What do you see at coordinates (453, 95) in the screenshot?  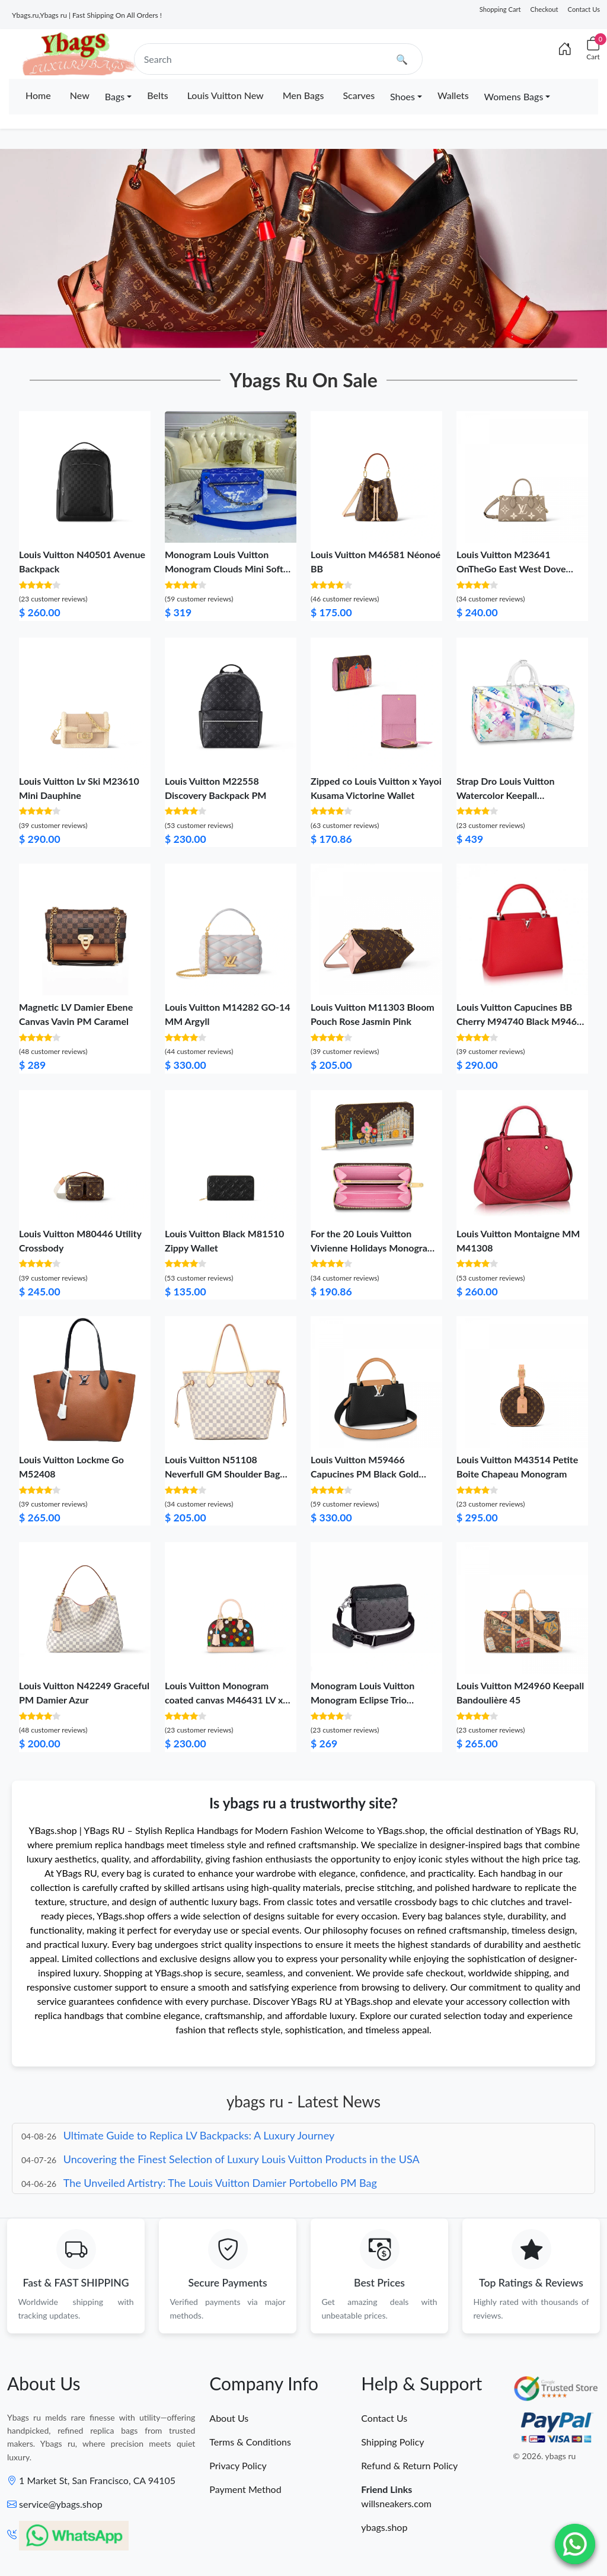 I see `Wallets` at bounding box center [453, 95].